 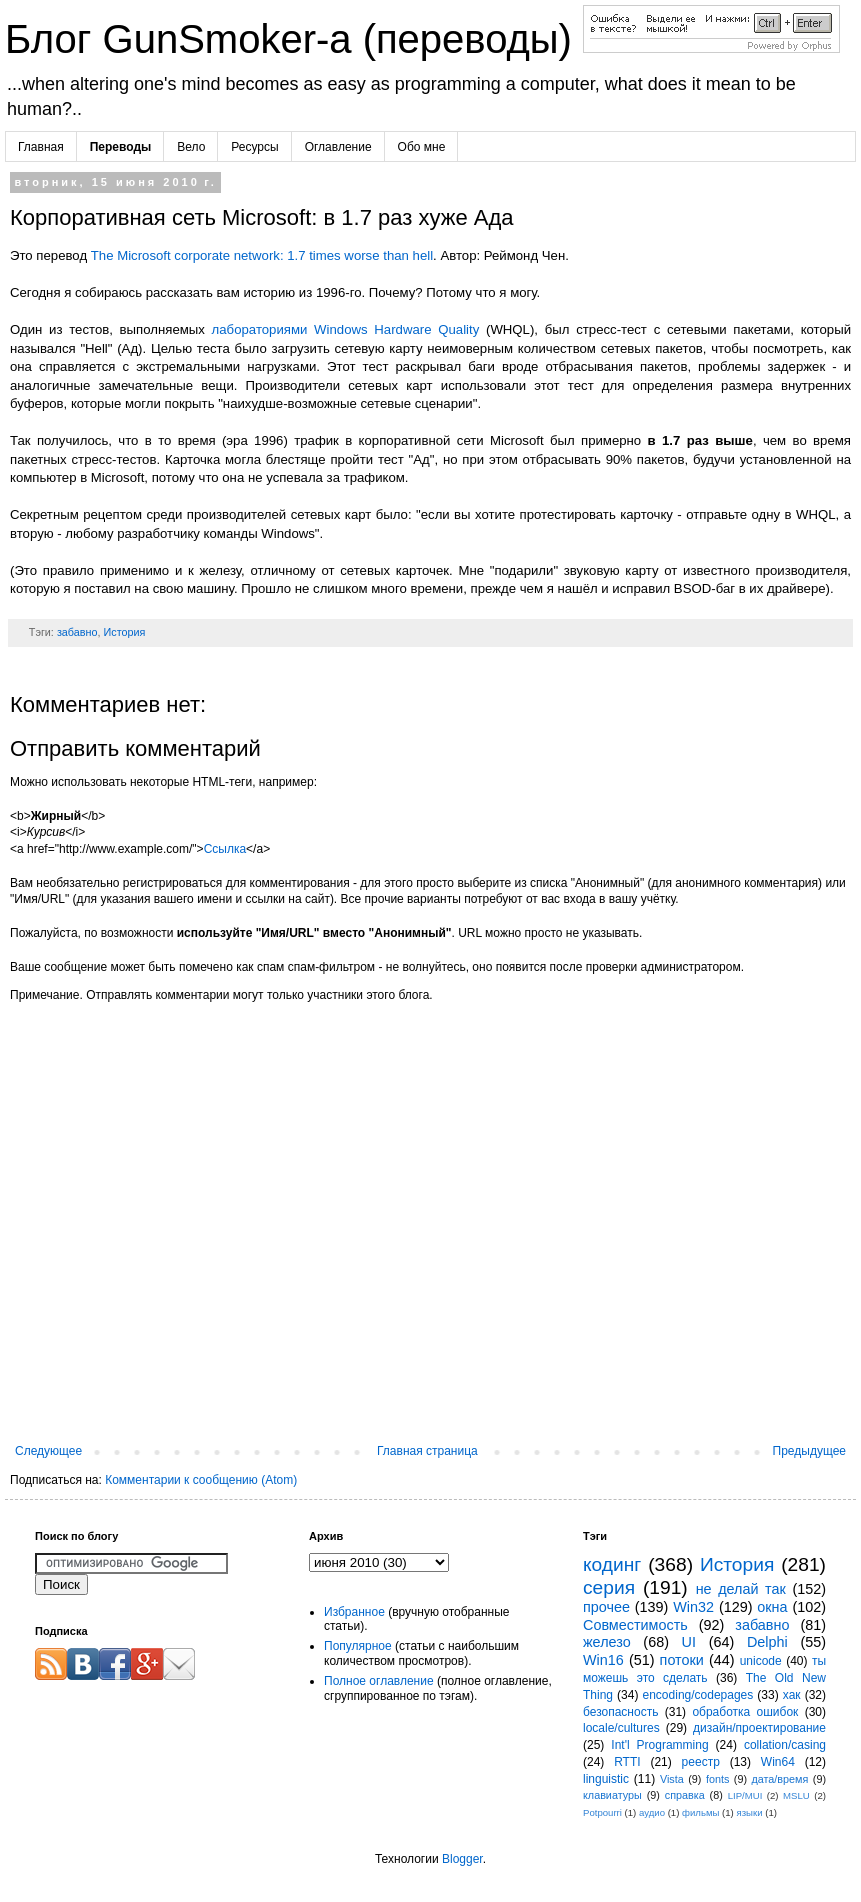 I want to click on Ссылка, so click(x=225, y=849).